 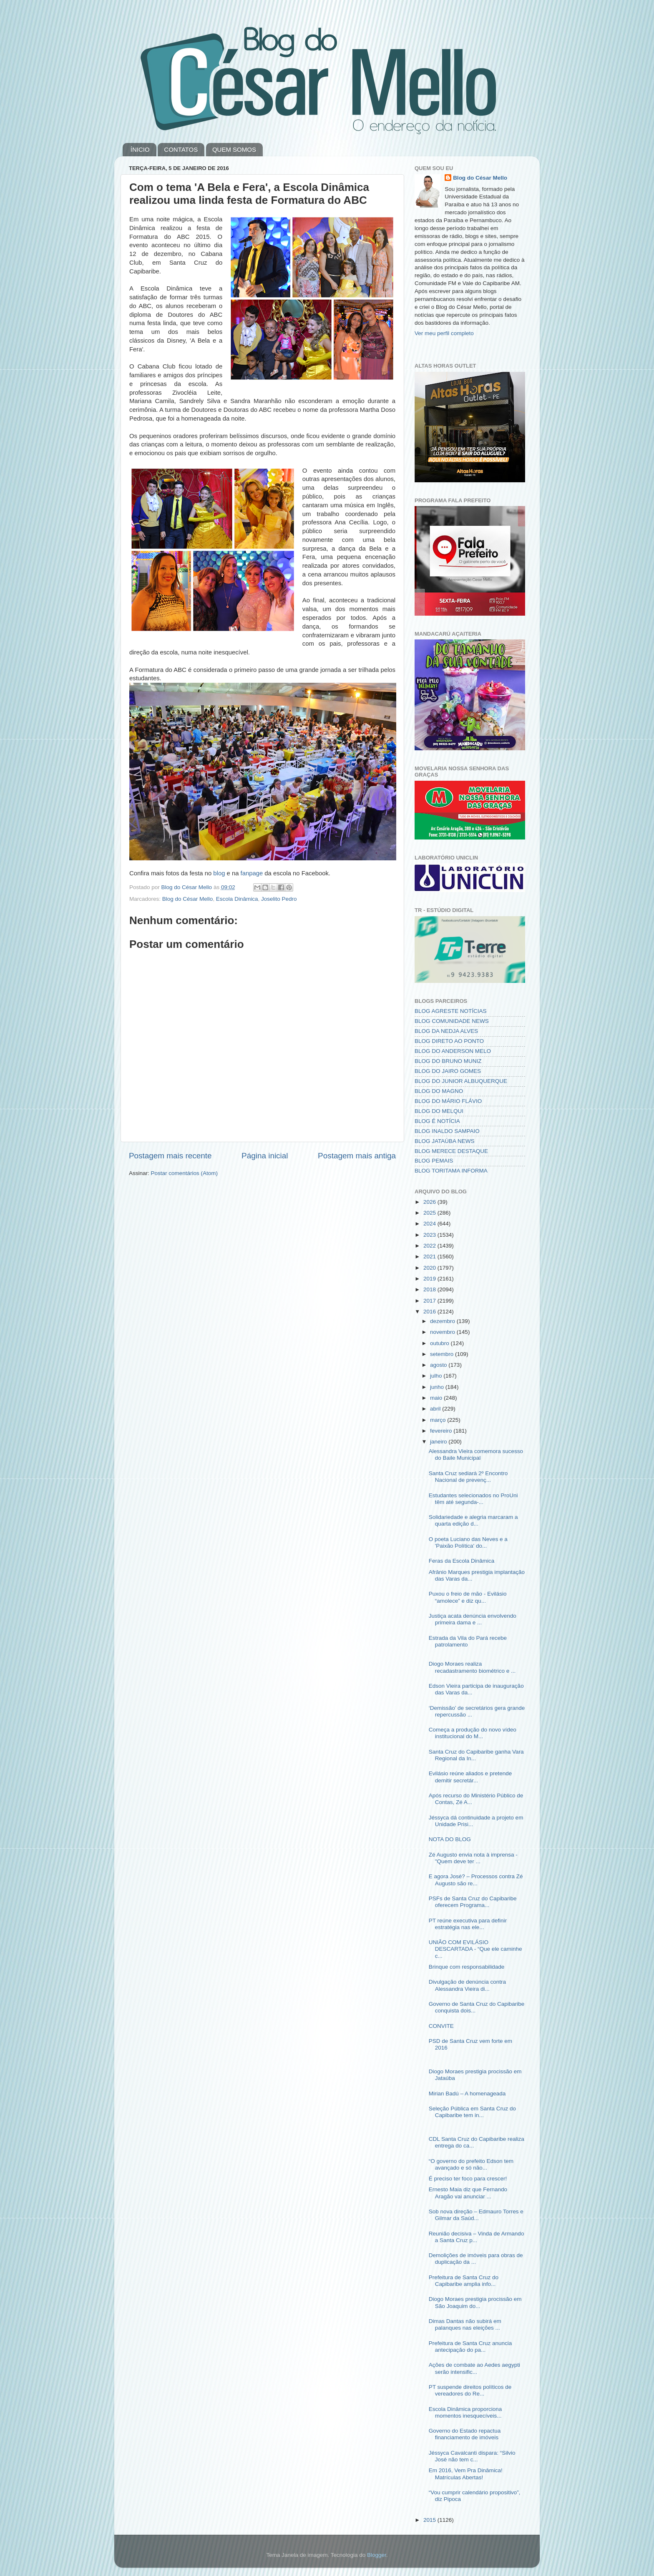 What do you see at coordinates (468, 2192) in the screenshot?
I see `Ernesto Maia diz que Fernando Aragão vai anunciar ...` at bounding box center [468, 2192].